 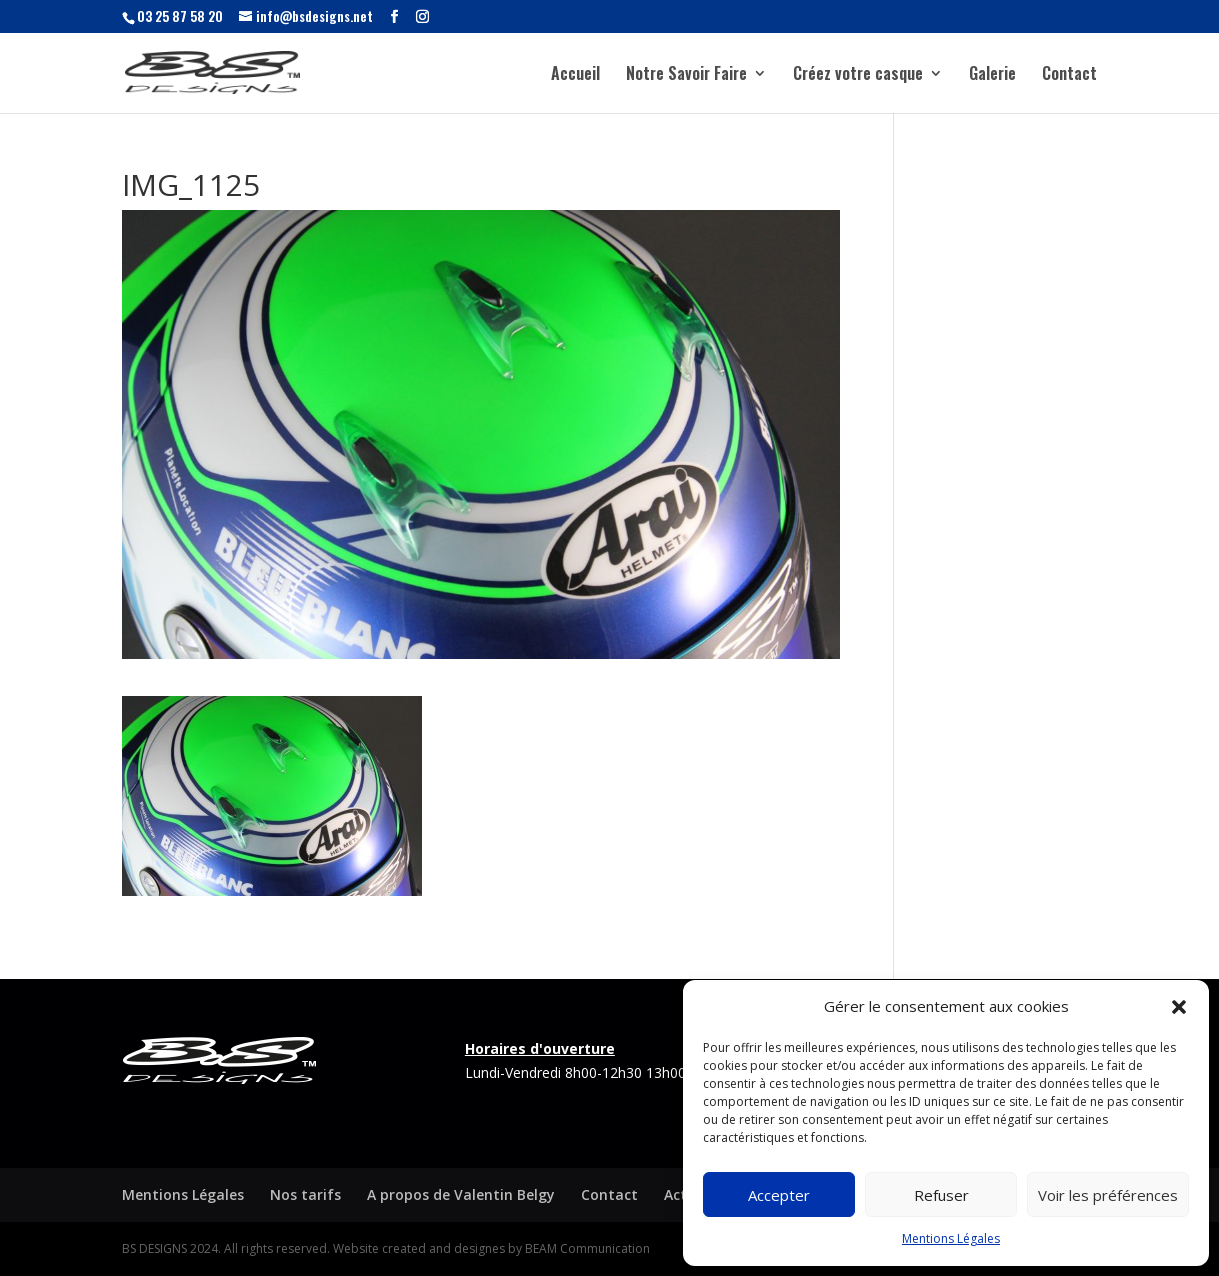 I want to click on Galerie, so click(x=992, y=75).